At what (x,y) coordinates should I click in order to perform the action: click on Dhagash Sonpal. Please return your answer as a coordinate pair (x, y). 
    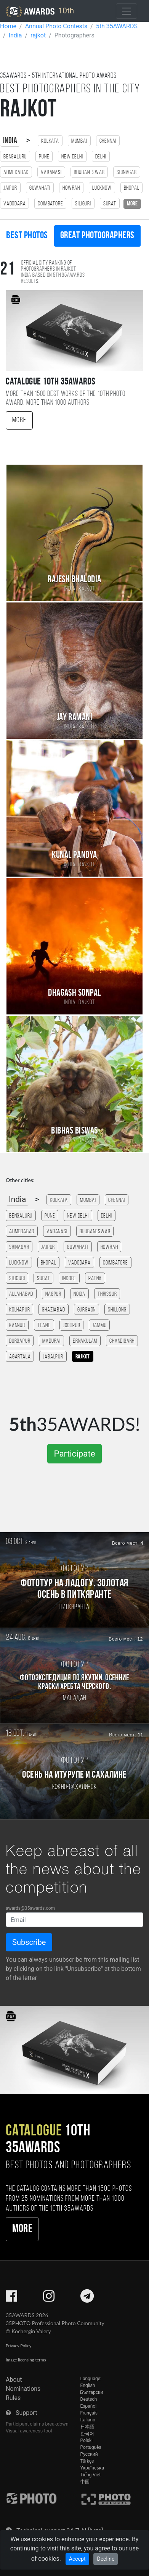
    Looking at the image, I should click on (74, 993).